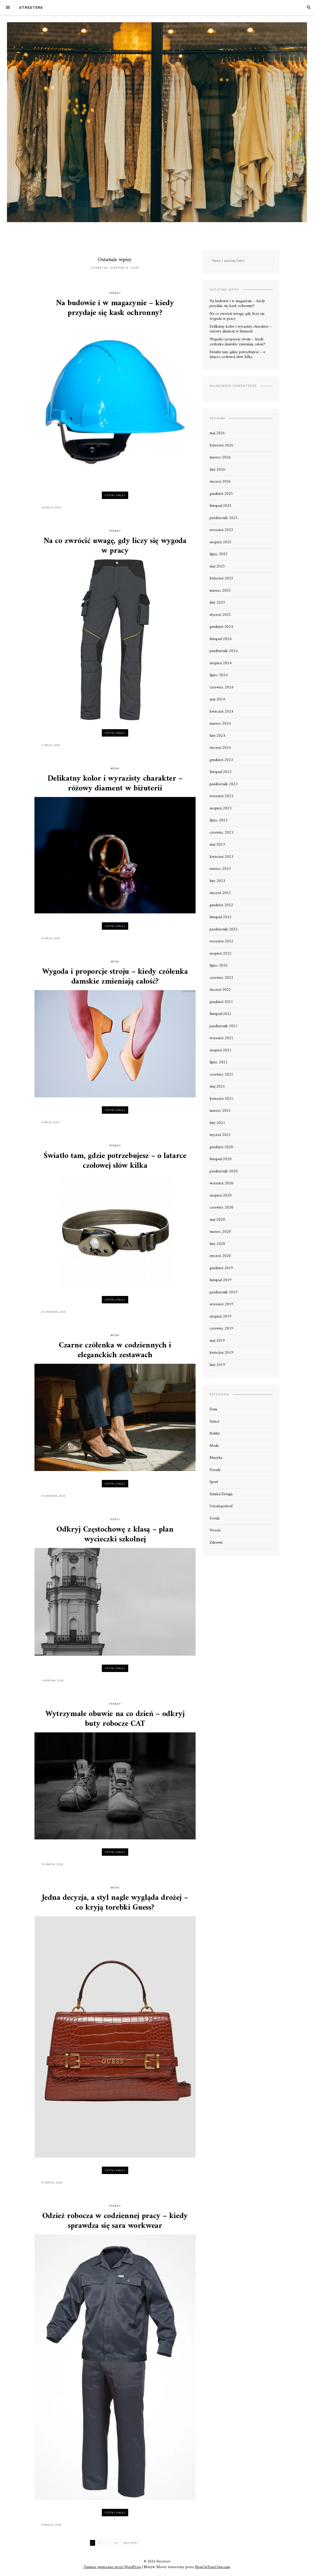  I want to click on grudzień 2024, so click(221, 626).